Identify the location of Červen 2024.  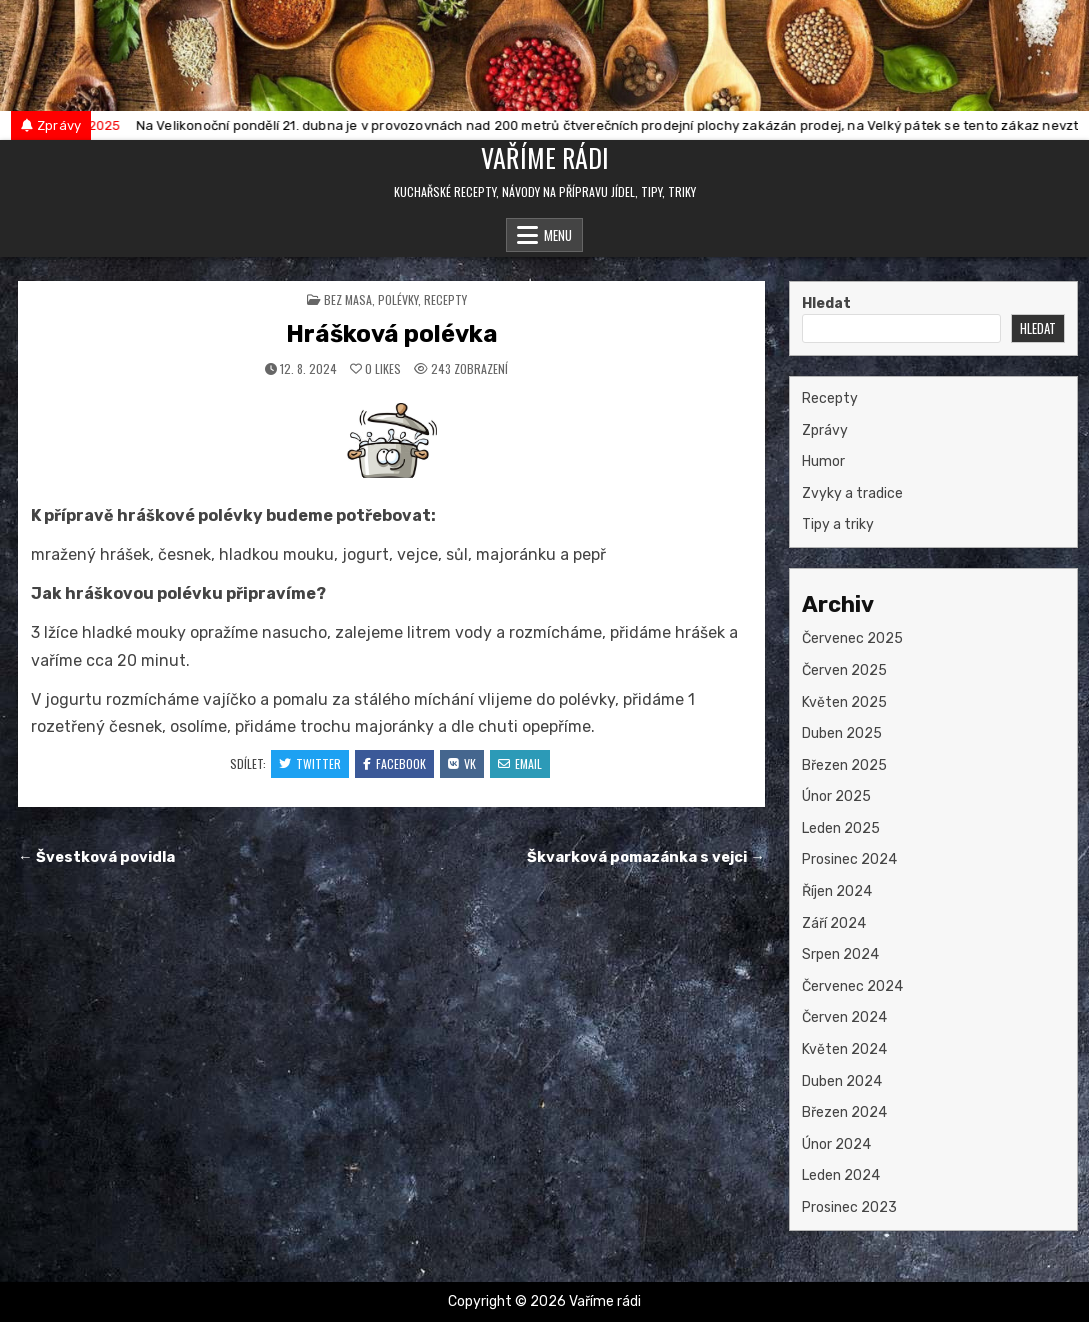
(844, 1017).